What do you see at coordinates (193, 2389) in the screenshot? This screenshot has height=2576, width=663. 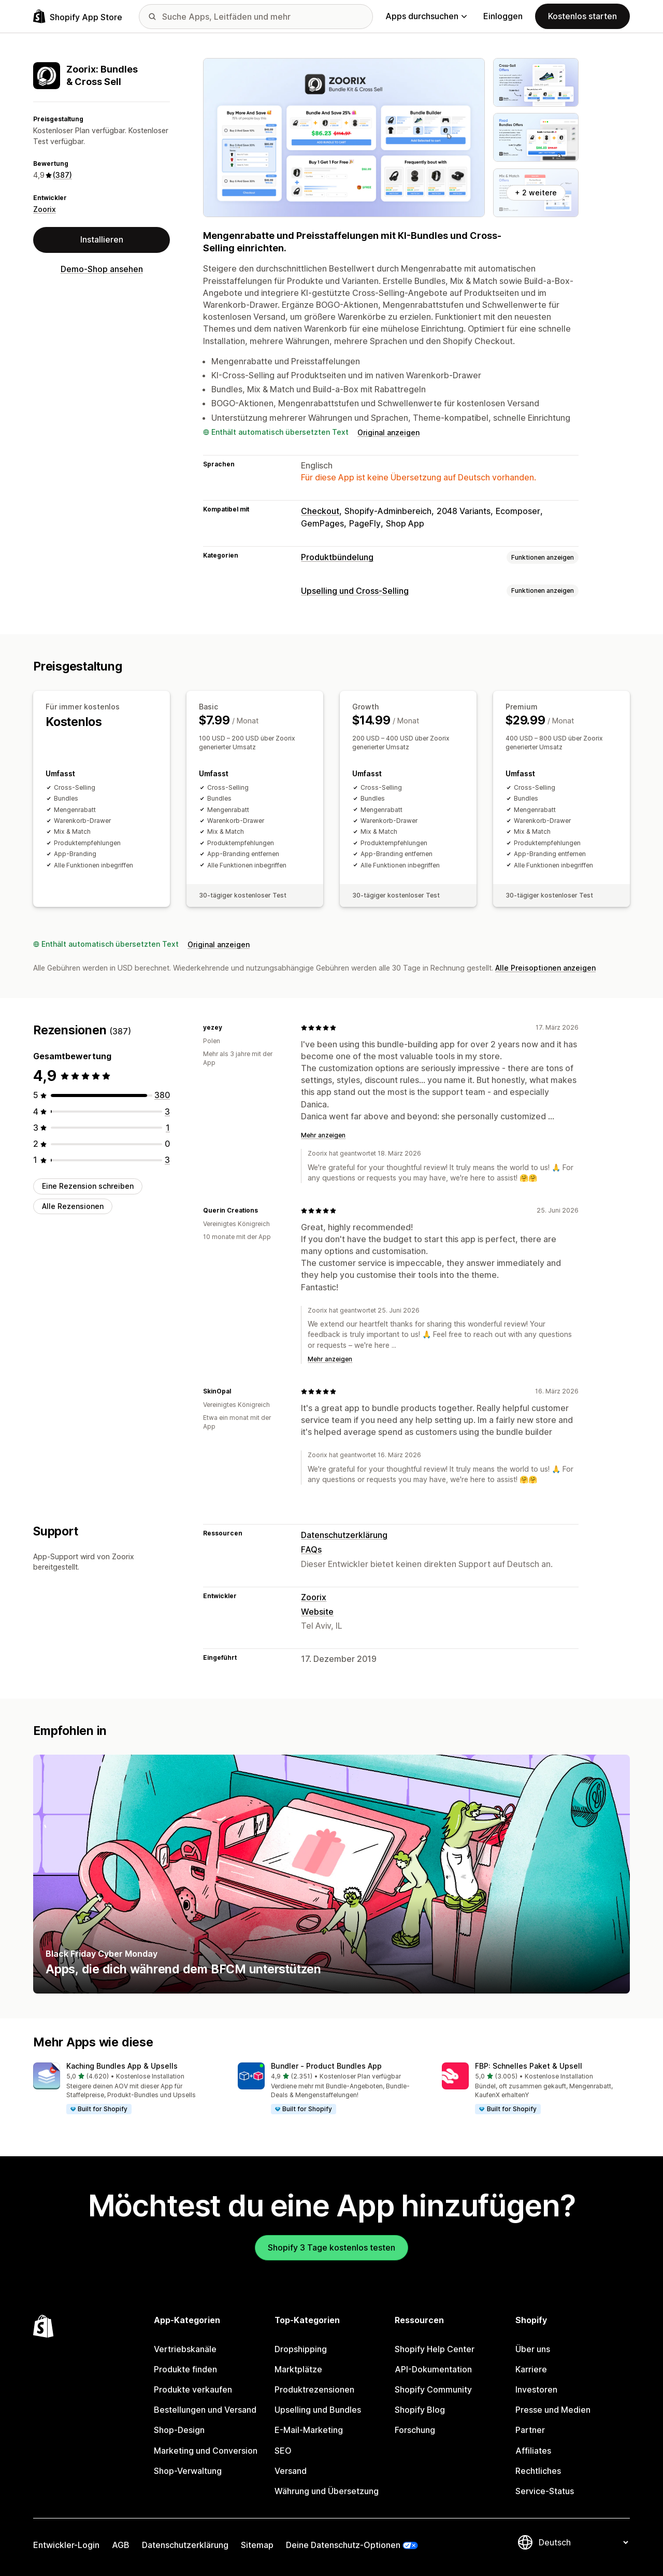 I see `Produkte verkaufen` at bounding box center [193, 2389].